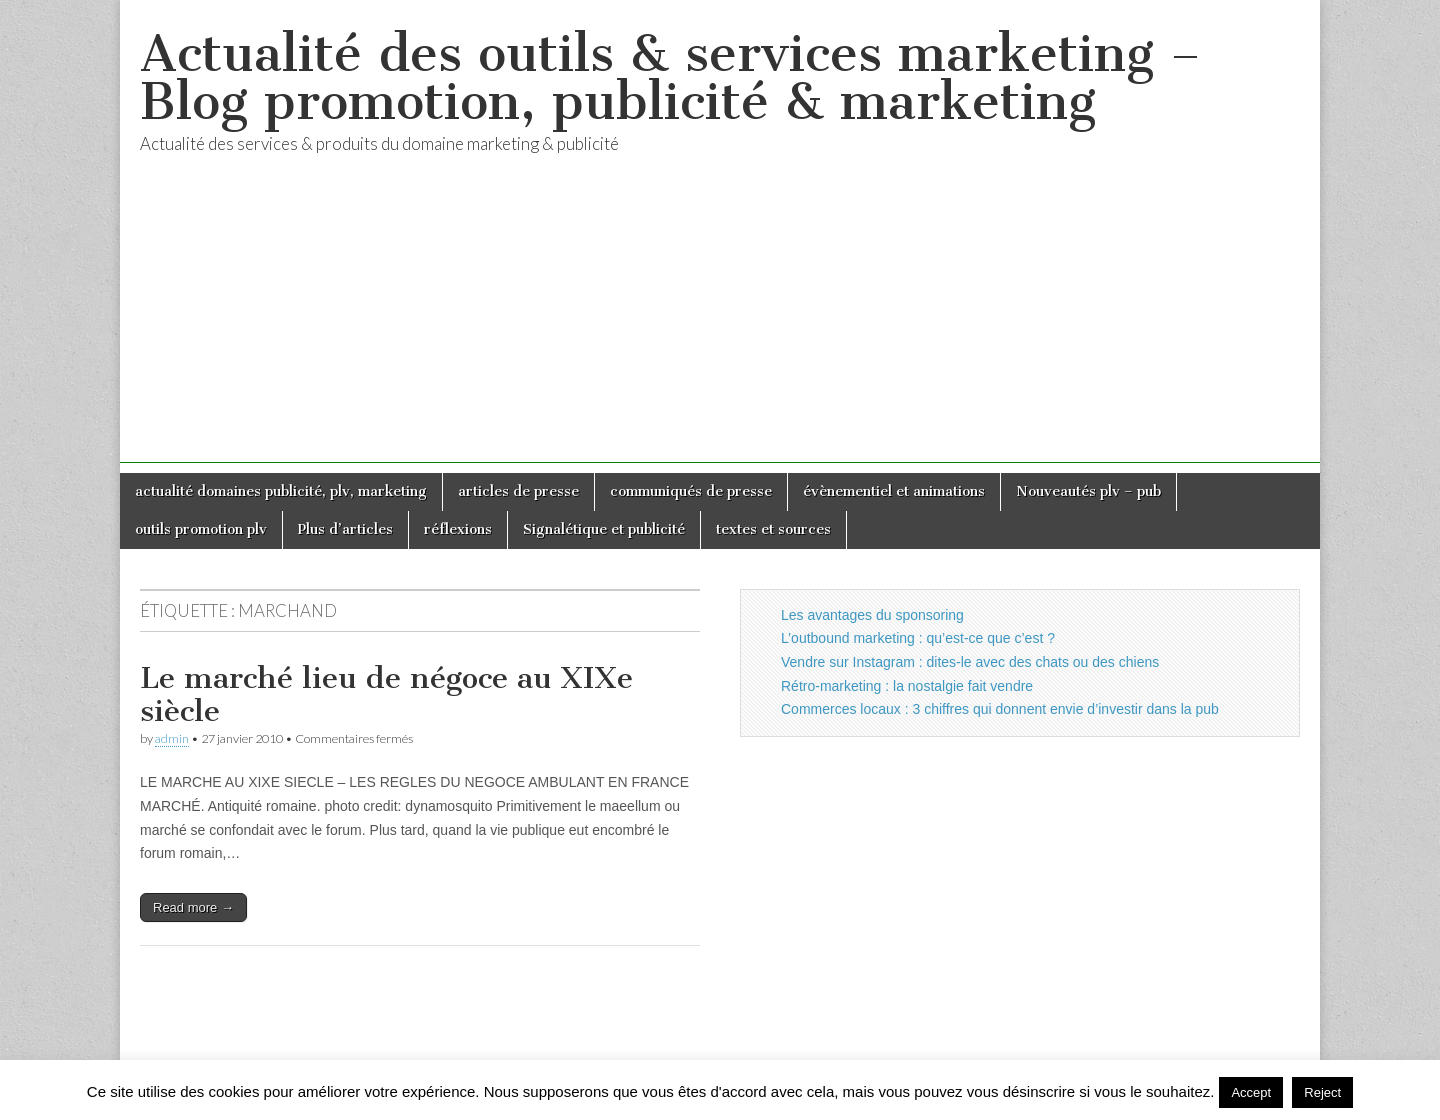 The width and height of the screenshot is (1440, 1120). What do you see at coordinates (773, 529) in the screenshot?
I see `textes et sources` at bounding box center [773, 529].